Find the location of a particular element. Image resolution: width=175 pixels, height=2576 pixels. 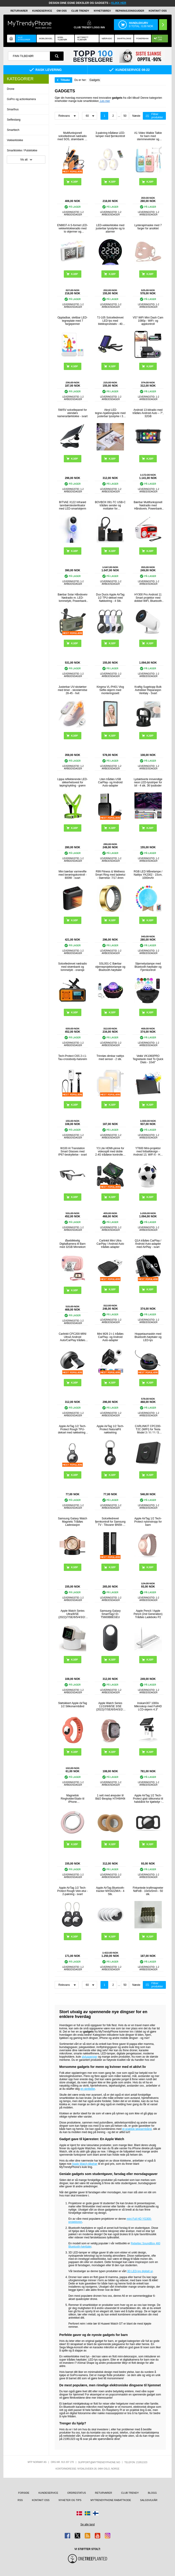

[Gå til Danmark-butikken] is located at coordinates (79, 2513).